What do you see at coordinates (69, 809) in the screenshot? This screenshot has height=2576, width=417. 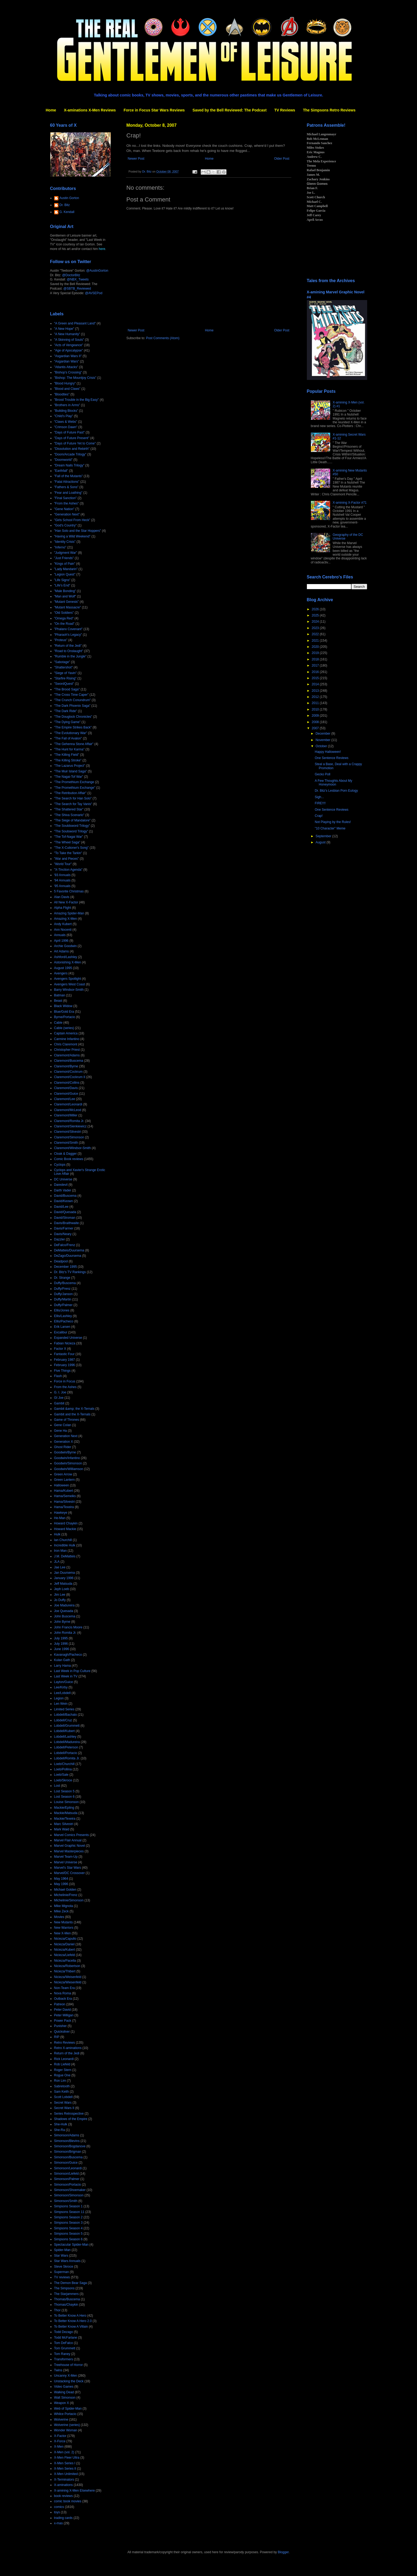 I see `"The Shattered Star"` at bounding box center [69, 809].